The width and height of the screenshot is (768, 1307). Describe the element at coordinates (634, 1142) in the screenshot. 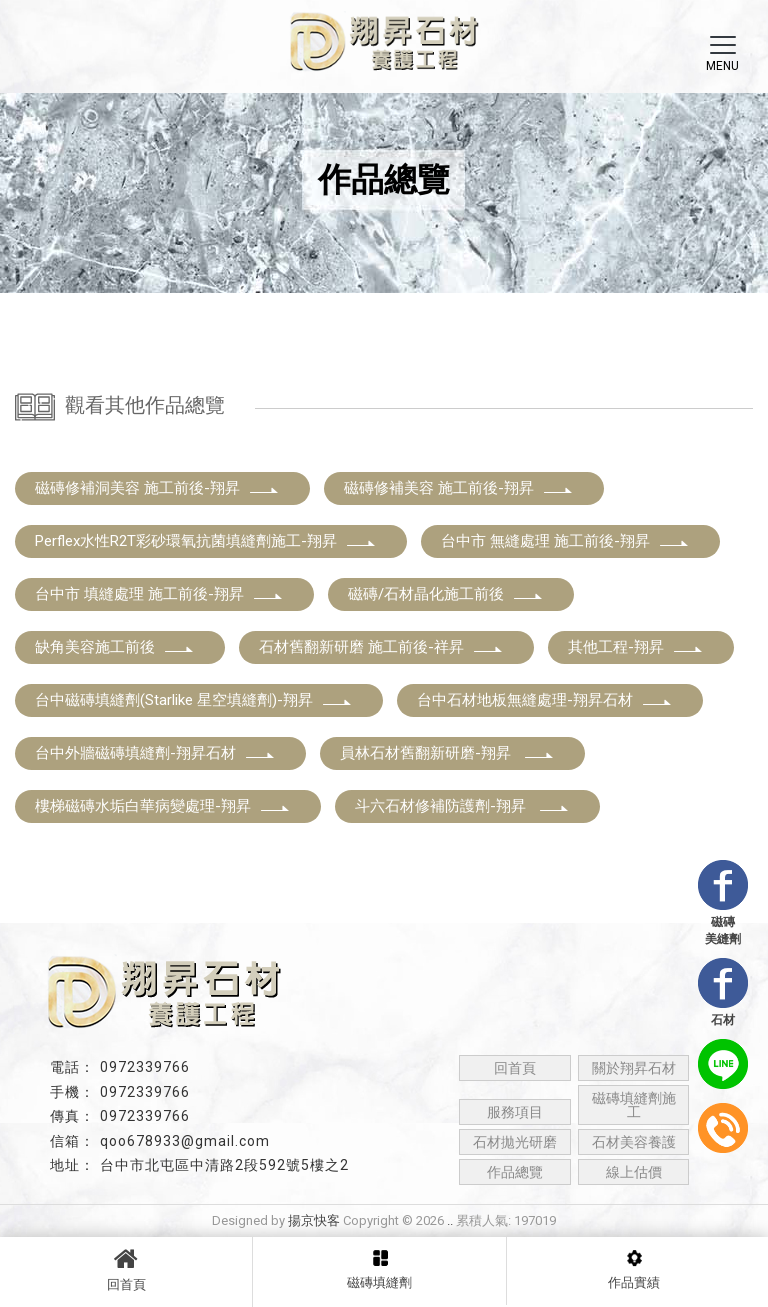

I see `石材美容養護` at that location.